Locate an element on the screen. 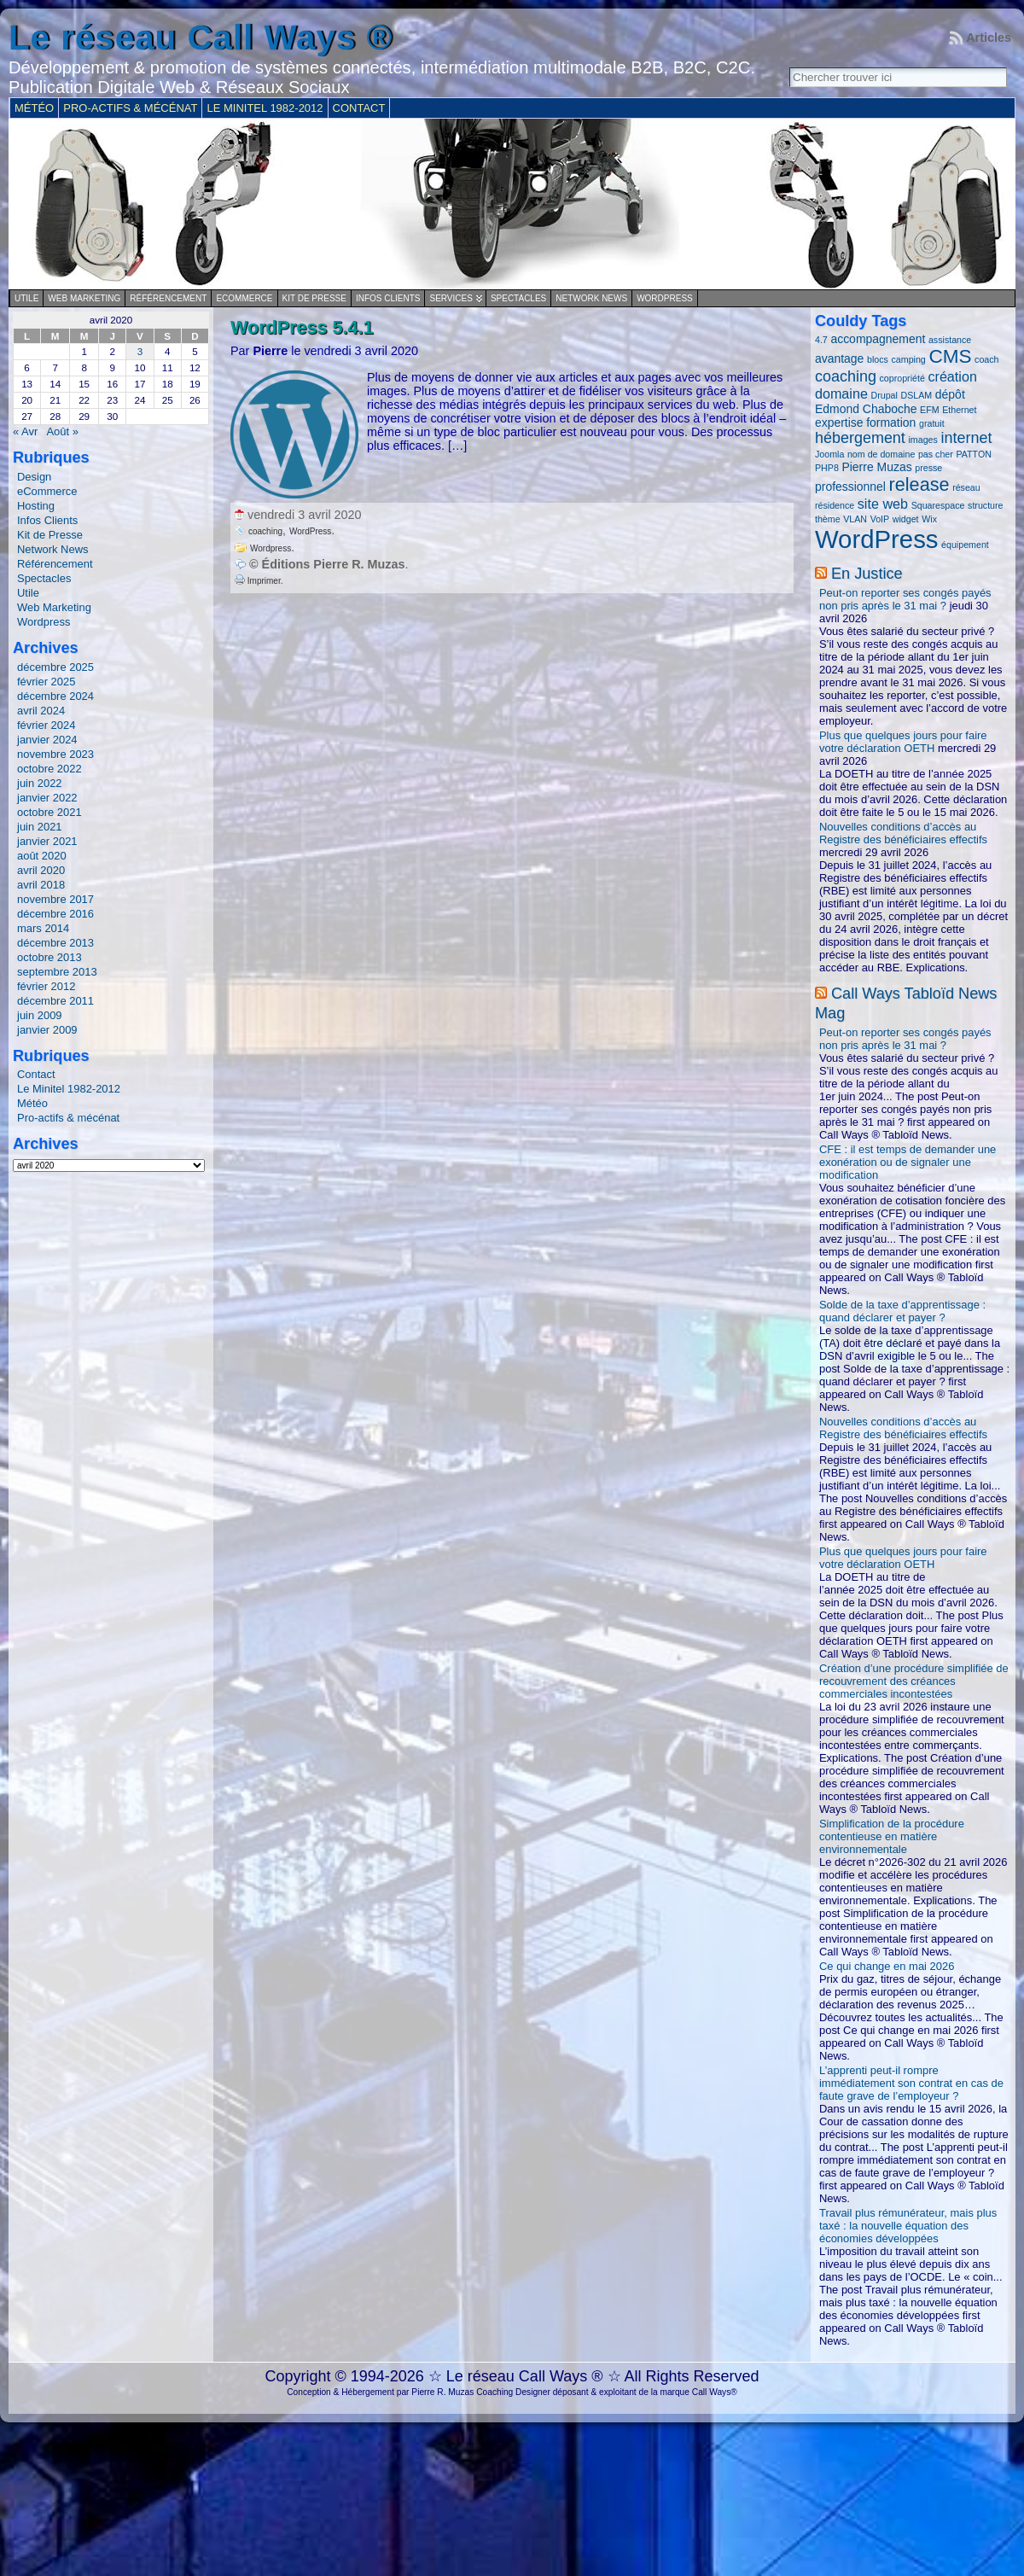  blocs [blocs (1 élément)] is located at coordinates (877, 359).